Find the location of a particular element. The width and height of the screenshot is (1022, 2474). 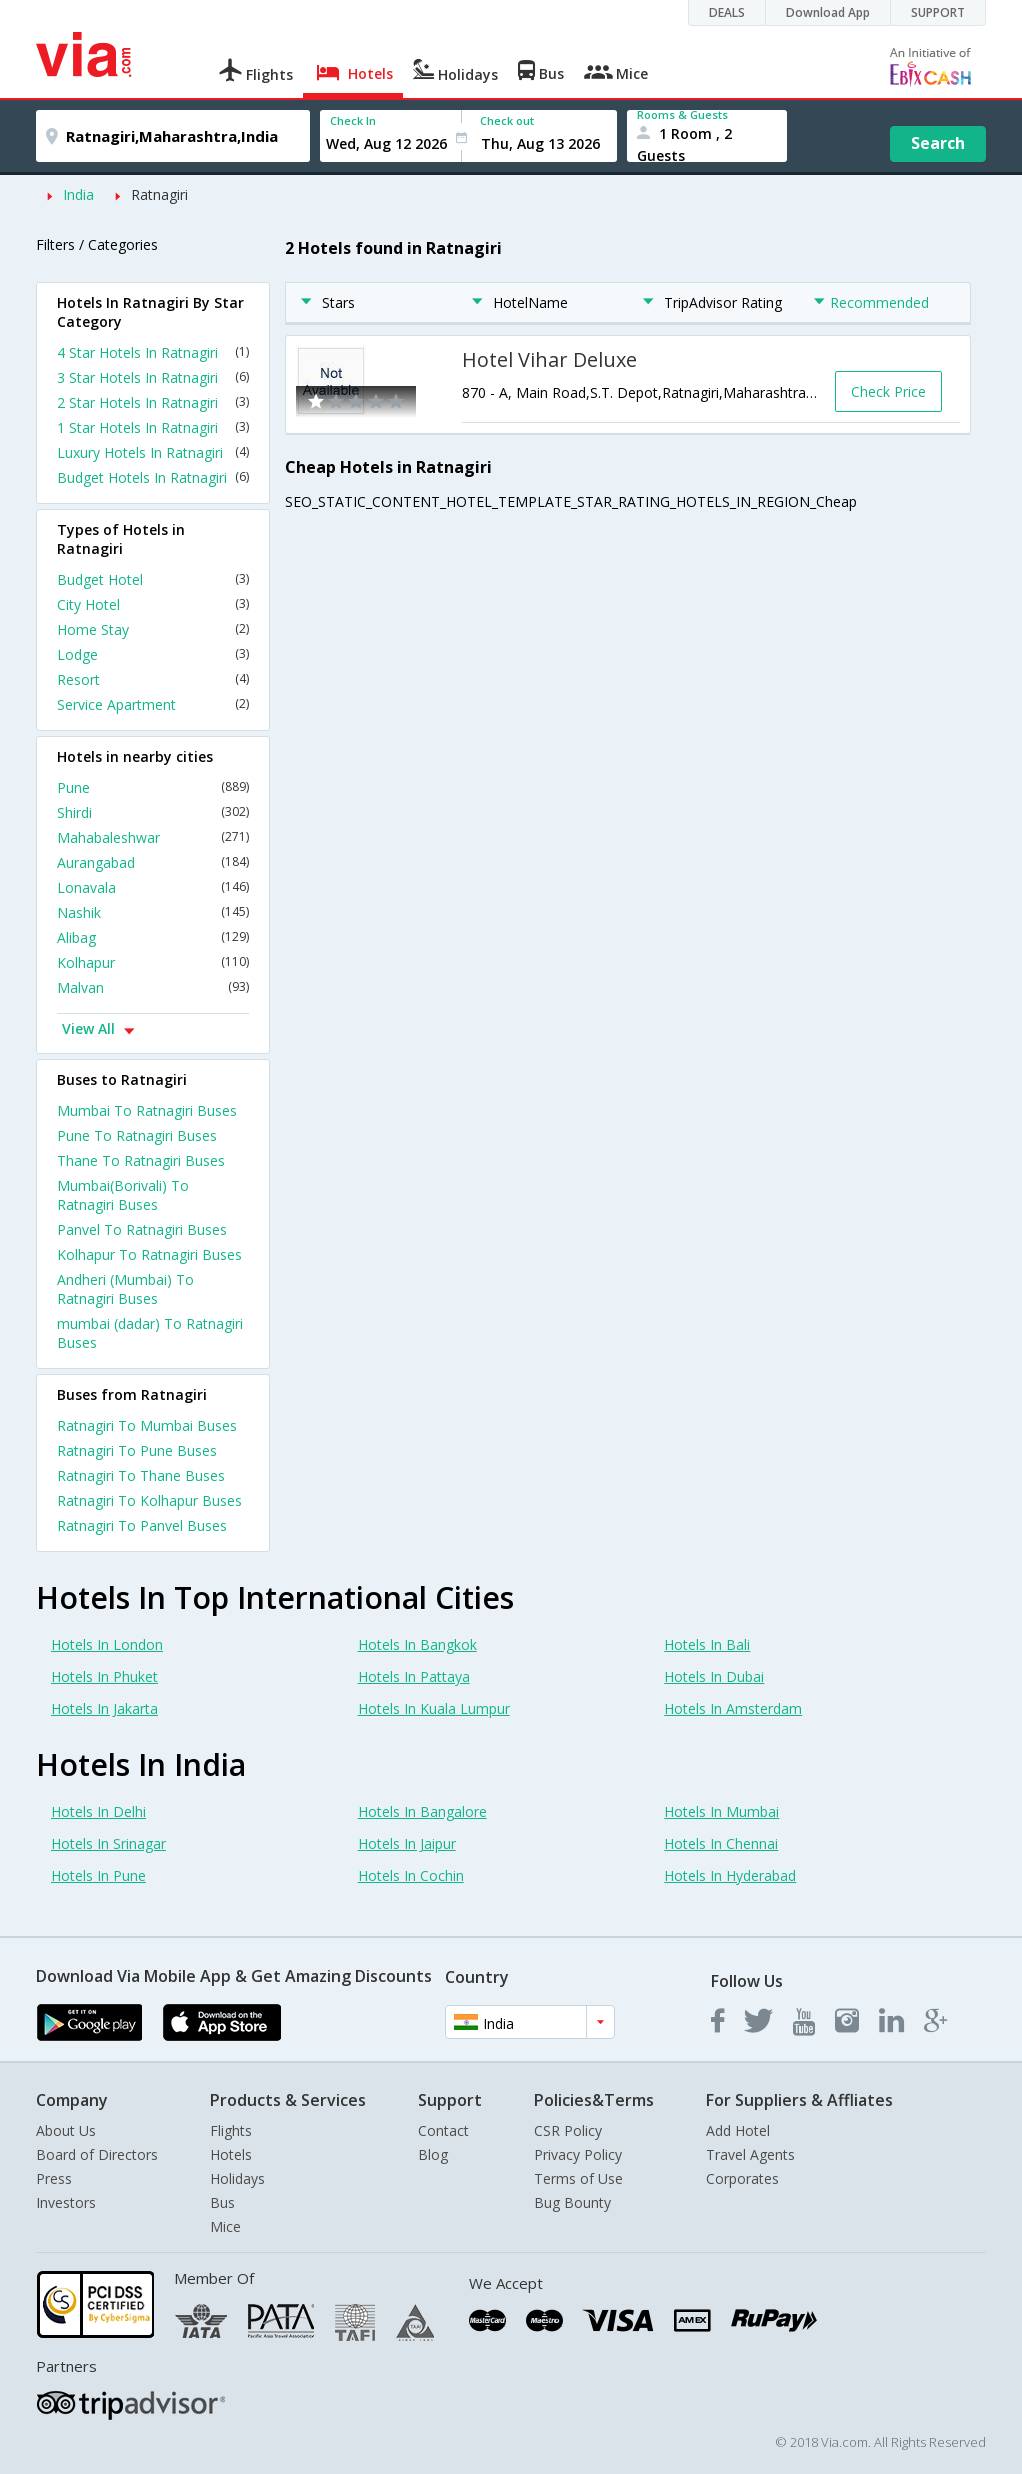

Hotels In Kuala Lumpur is located at coordinates (434, 1708).